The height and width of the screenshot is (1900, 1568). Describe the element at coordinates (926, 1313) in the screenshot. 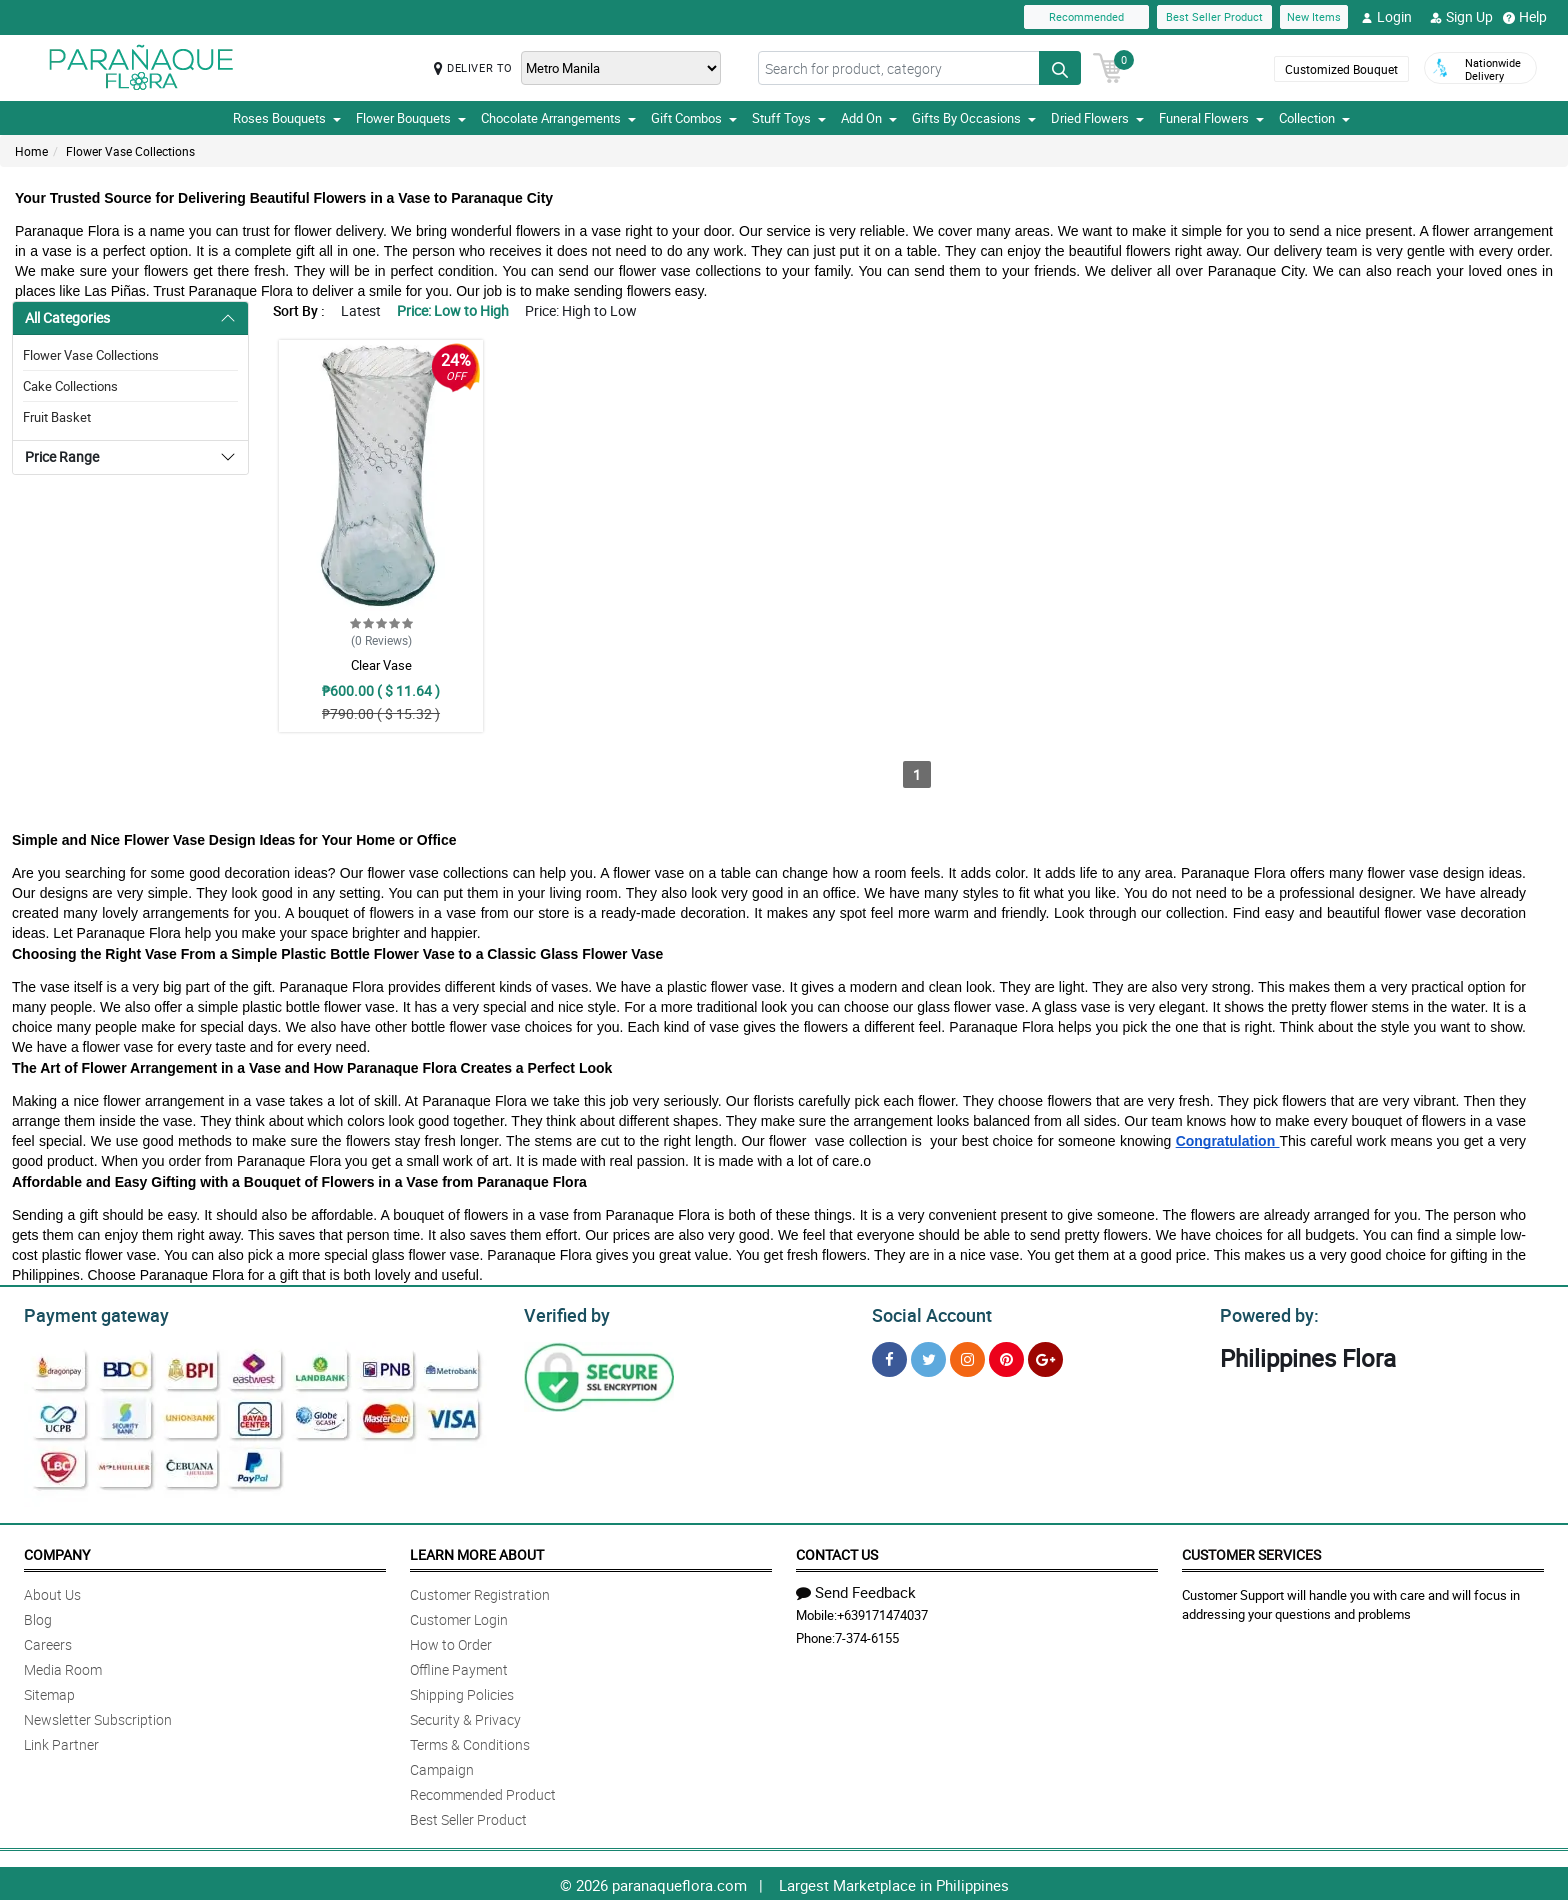

I see `Social Account` at that location.